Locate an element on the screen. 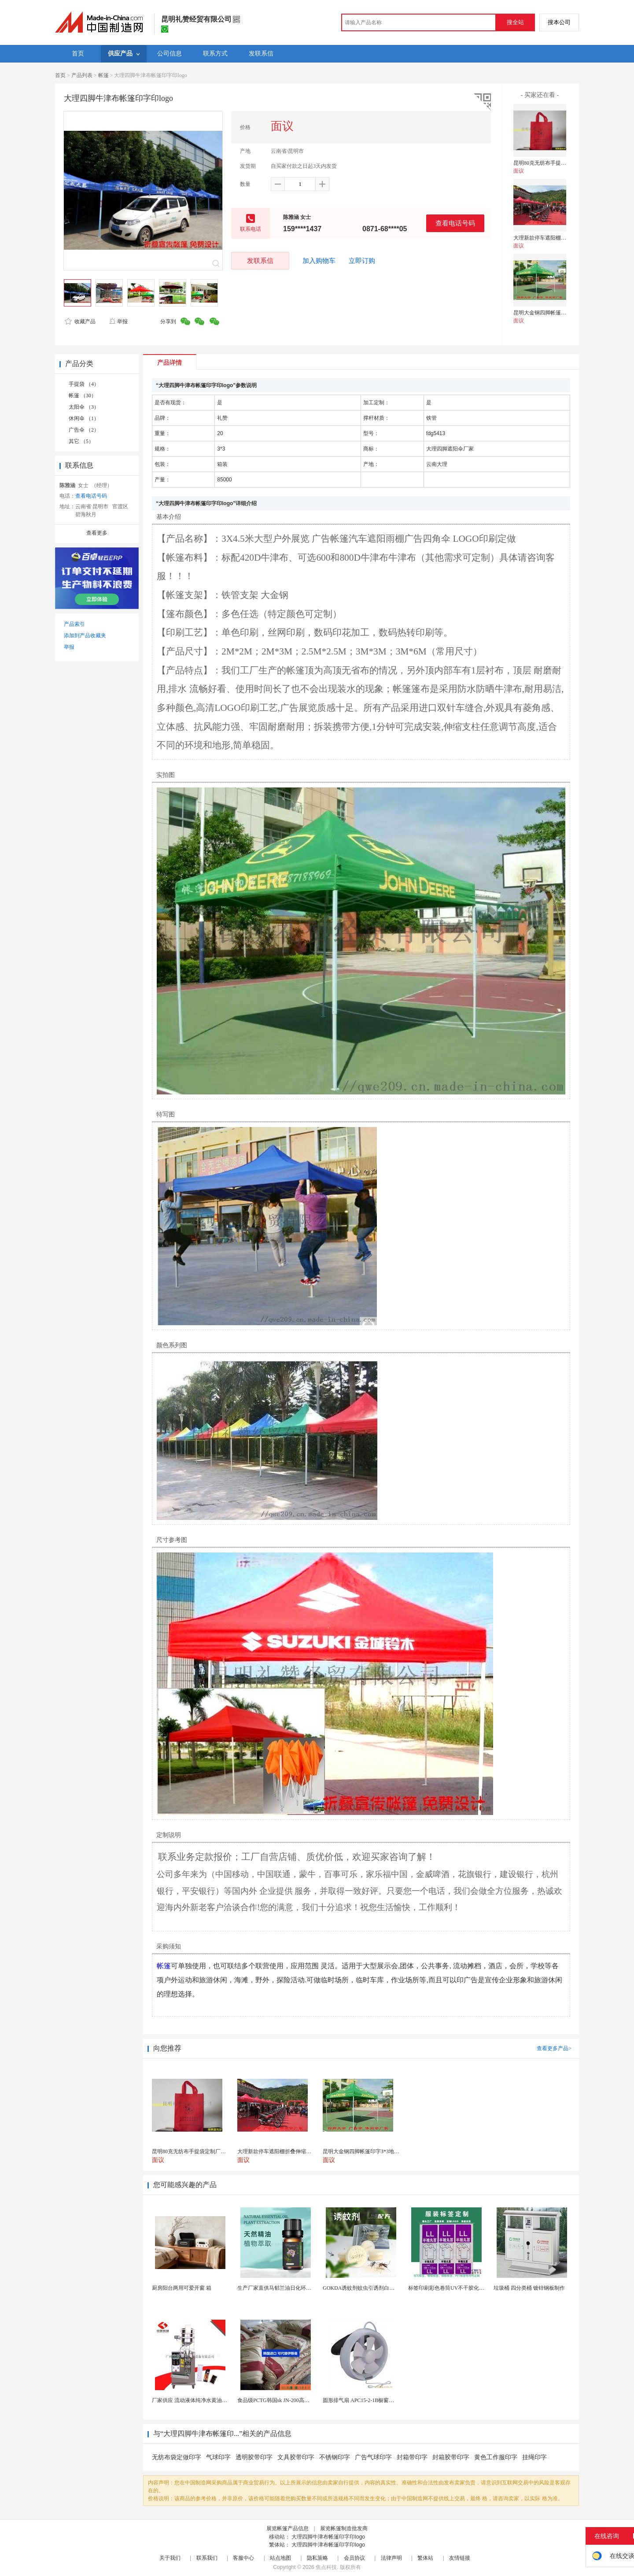  文具胶带印字 is located at coordinates (295, 2457).